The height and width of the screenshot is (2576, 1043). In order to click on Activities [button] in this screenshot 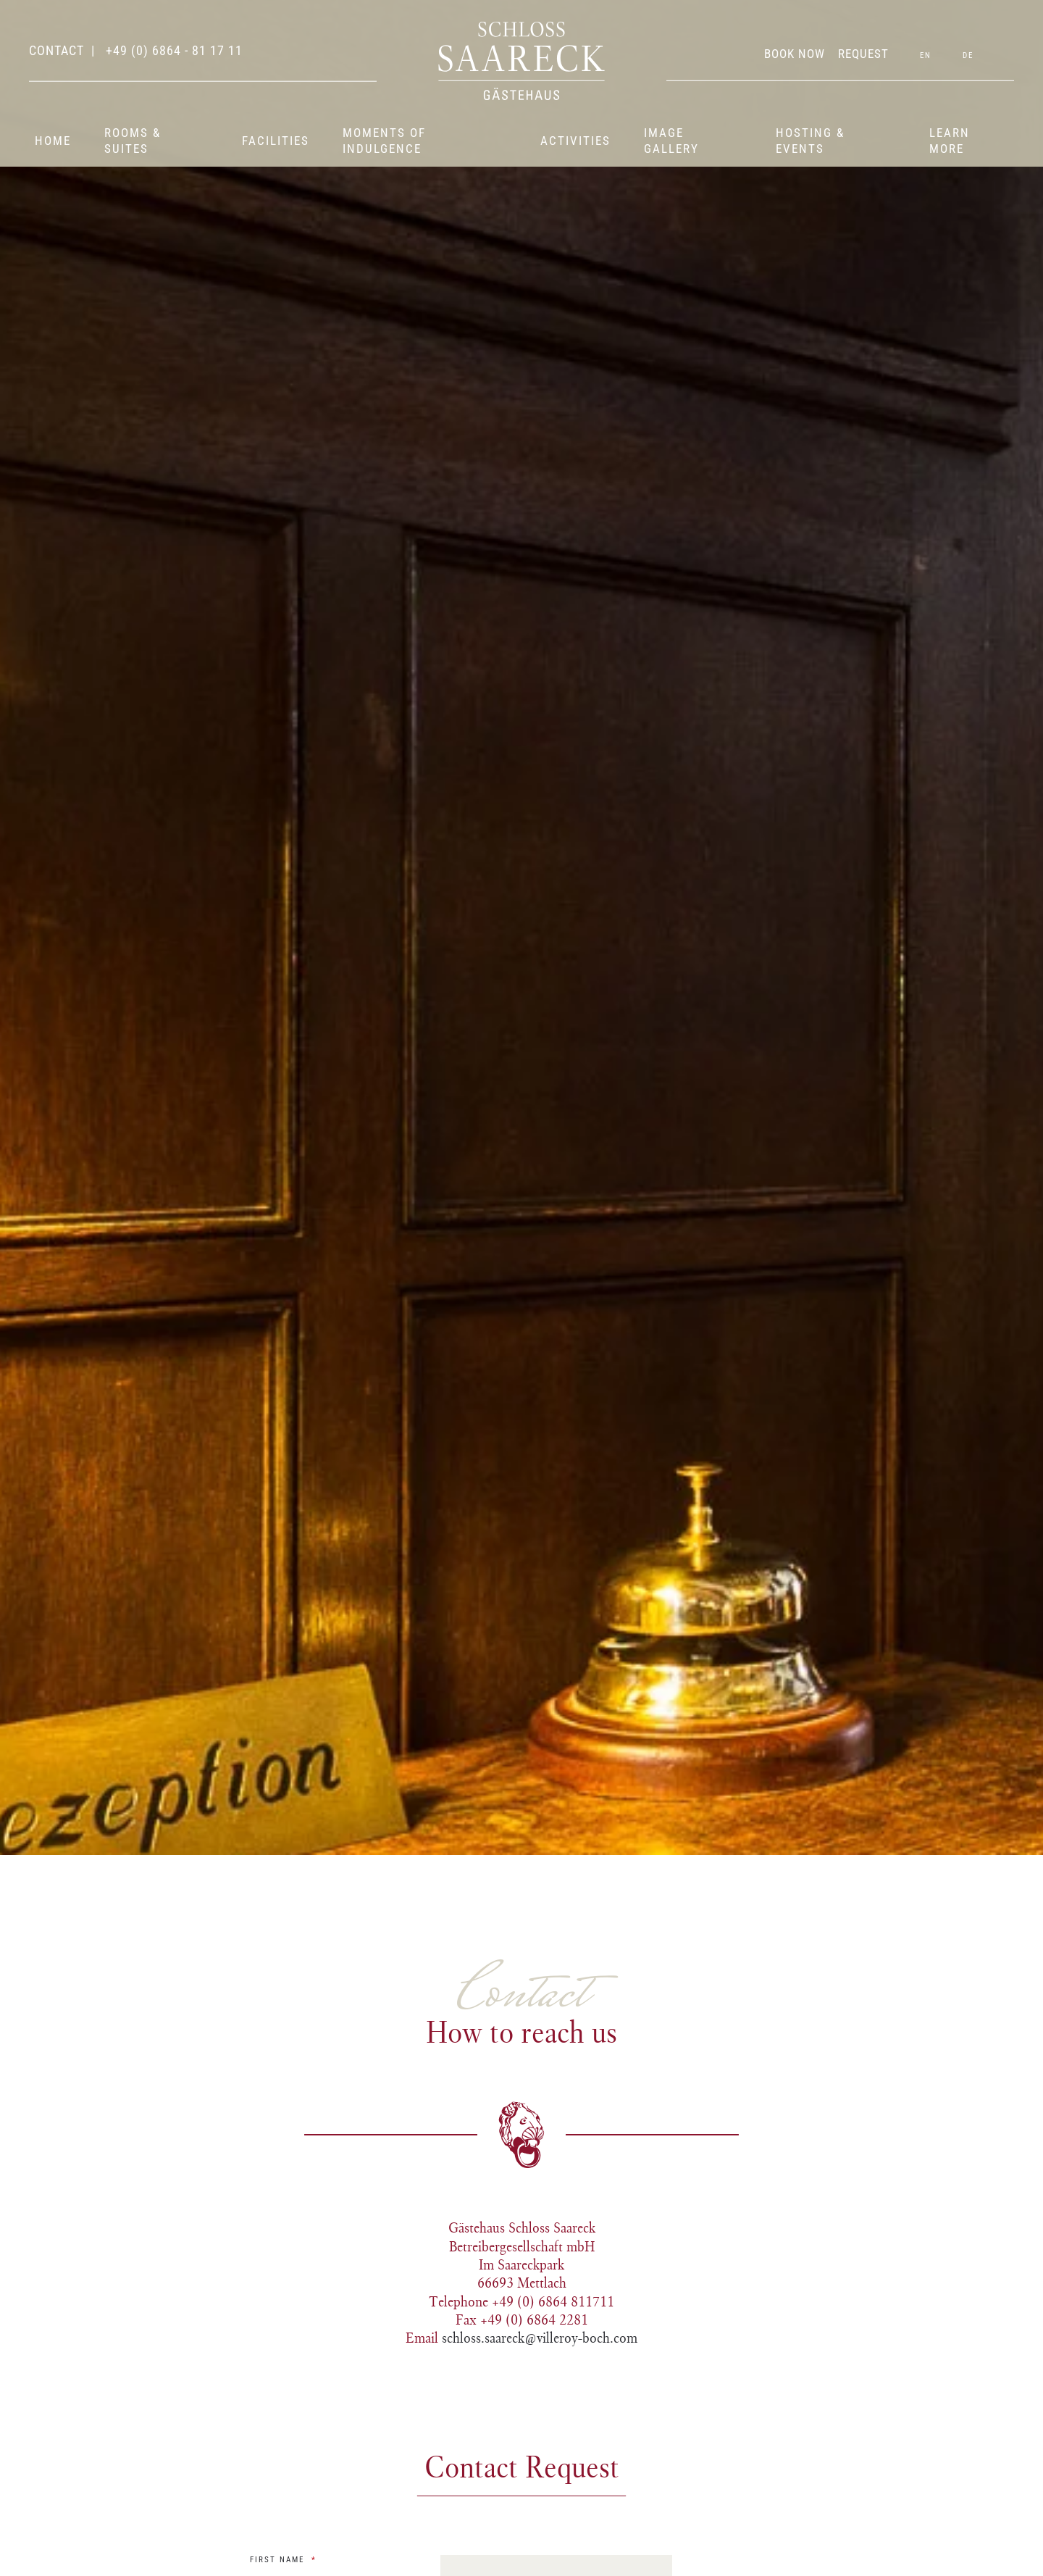, I will do `click(575, 140)`.